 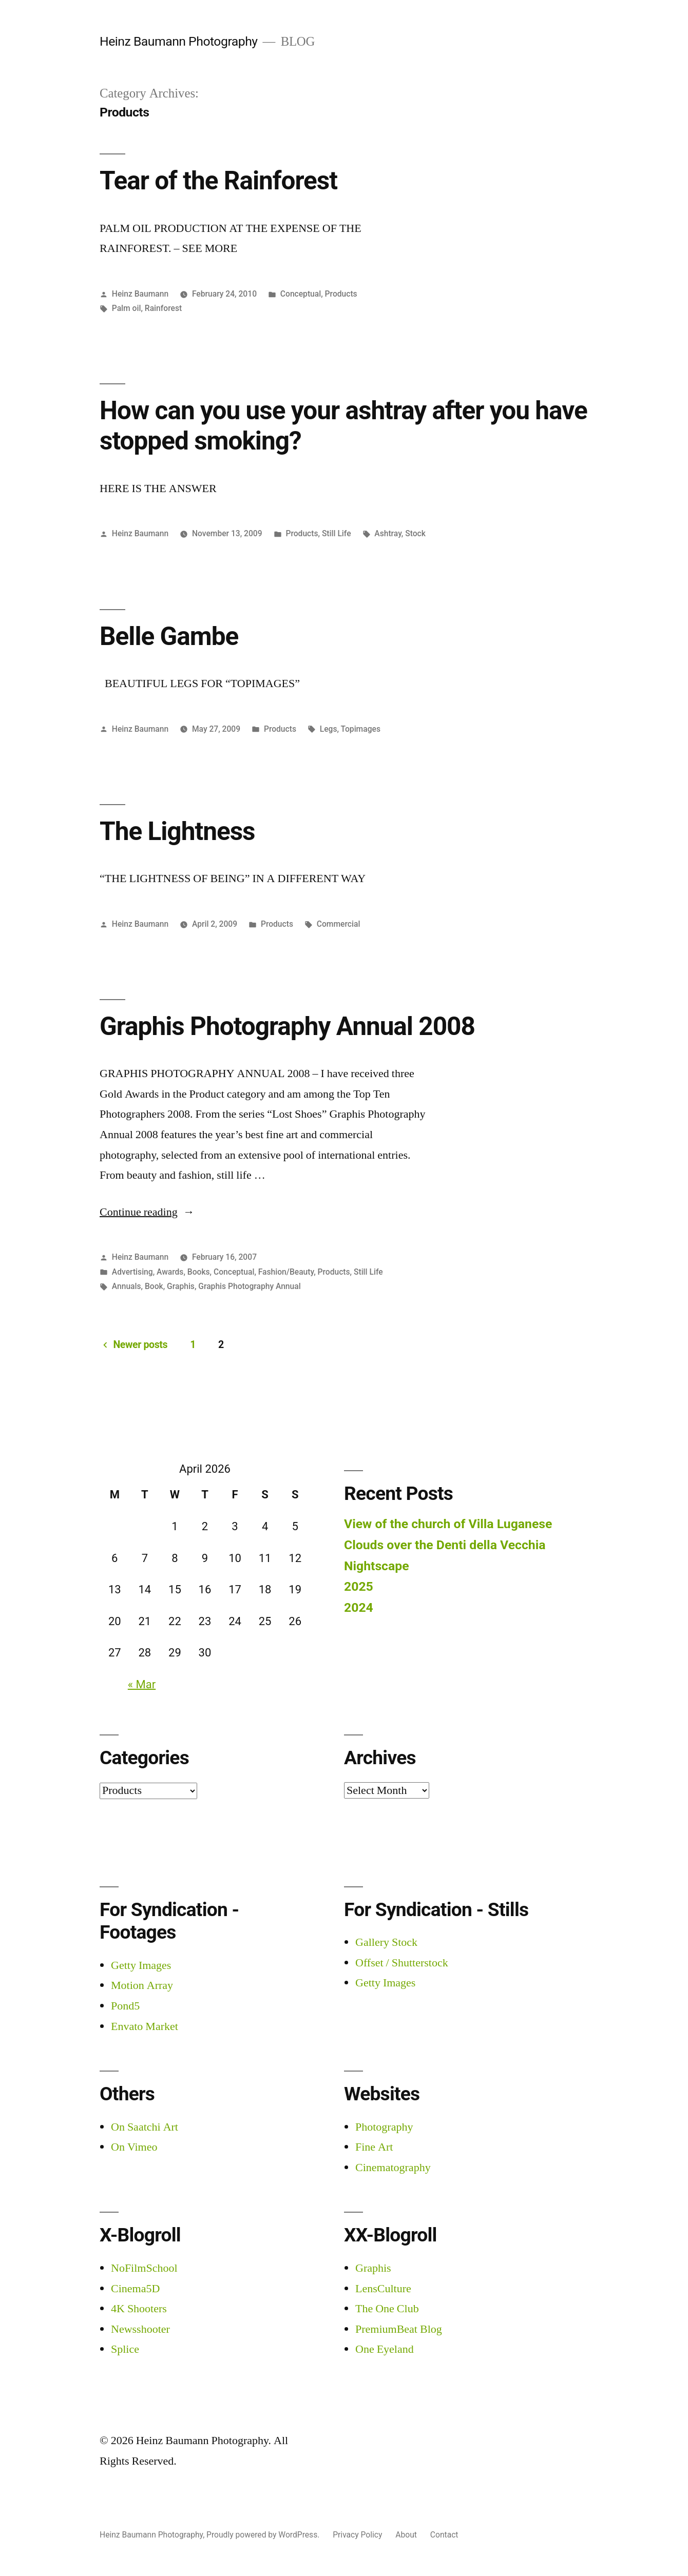 What do you see at coordinates (179, 41) in the screenshot?
I see `Heinz Baumann Photography` at bounding box center [179, 41].